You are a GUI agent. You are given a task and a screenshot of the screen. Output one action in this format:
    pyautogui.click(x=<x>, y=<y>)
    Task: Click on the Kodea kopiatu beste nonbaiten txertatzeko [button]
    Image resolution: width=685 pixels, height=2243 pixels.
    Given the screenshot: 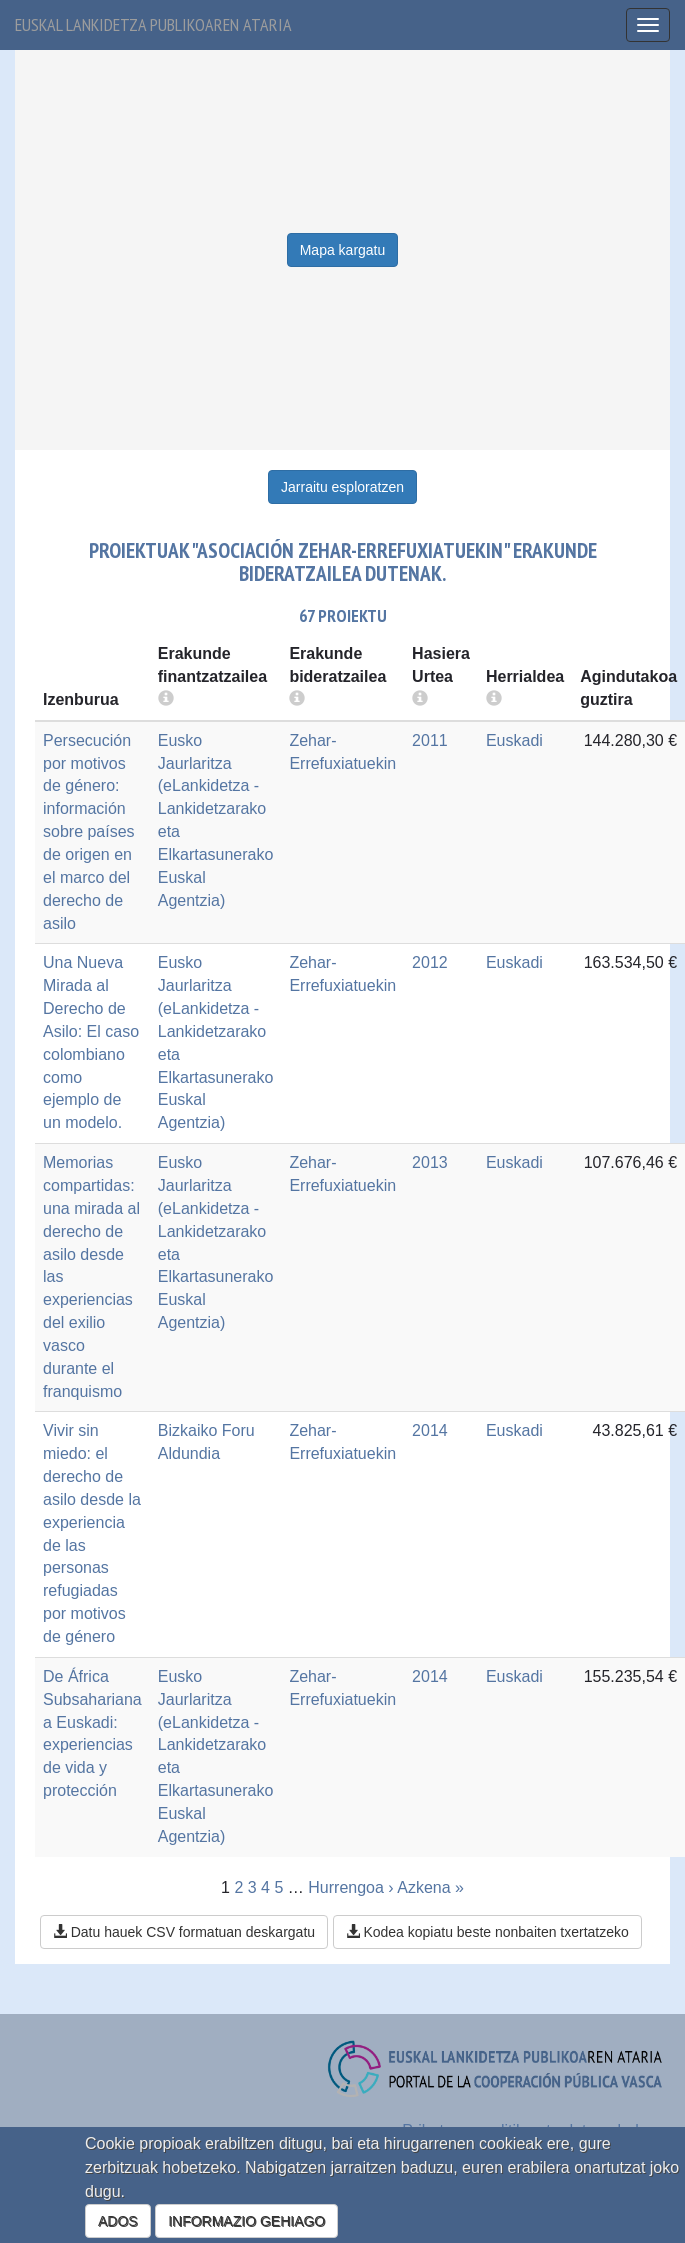 What is the action you would take?
    pyautogui.click(x=487, y=1932)
    